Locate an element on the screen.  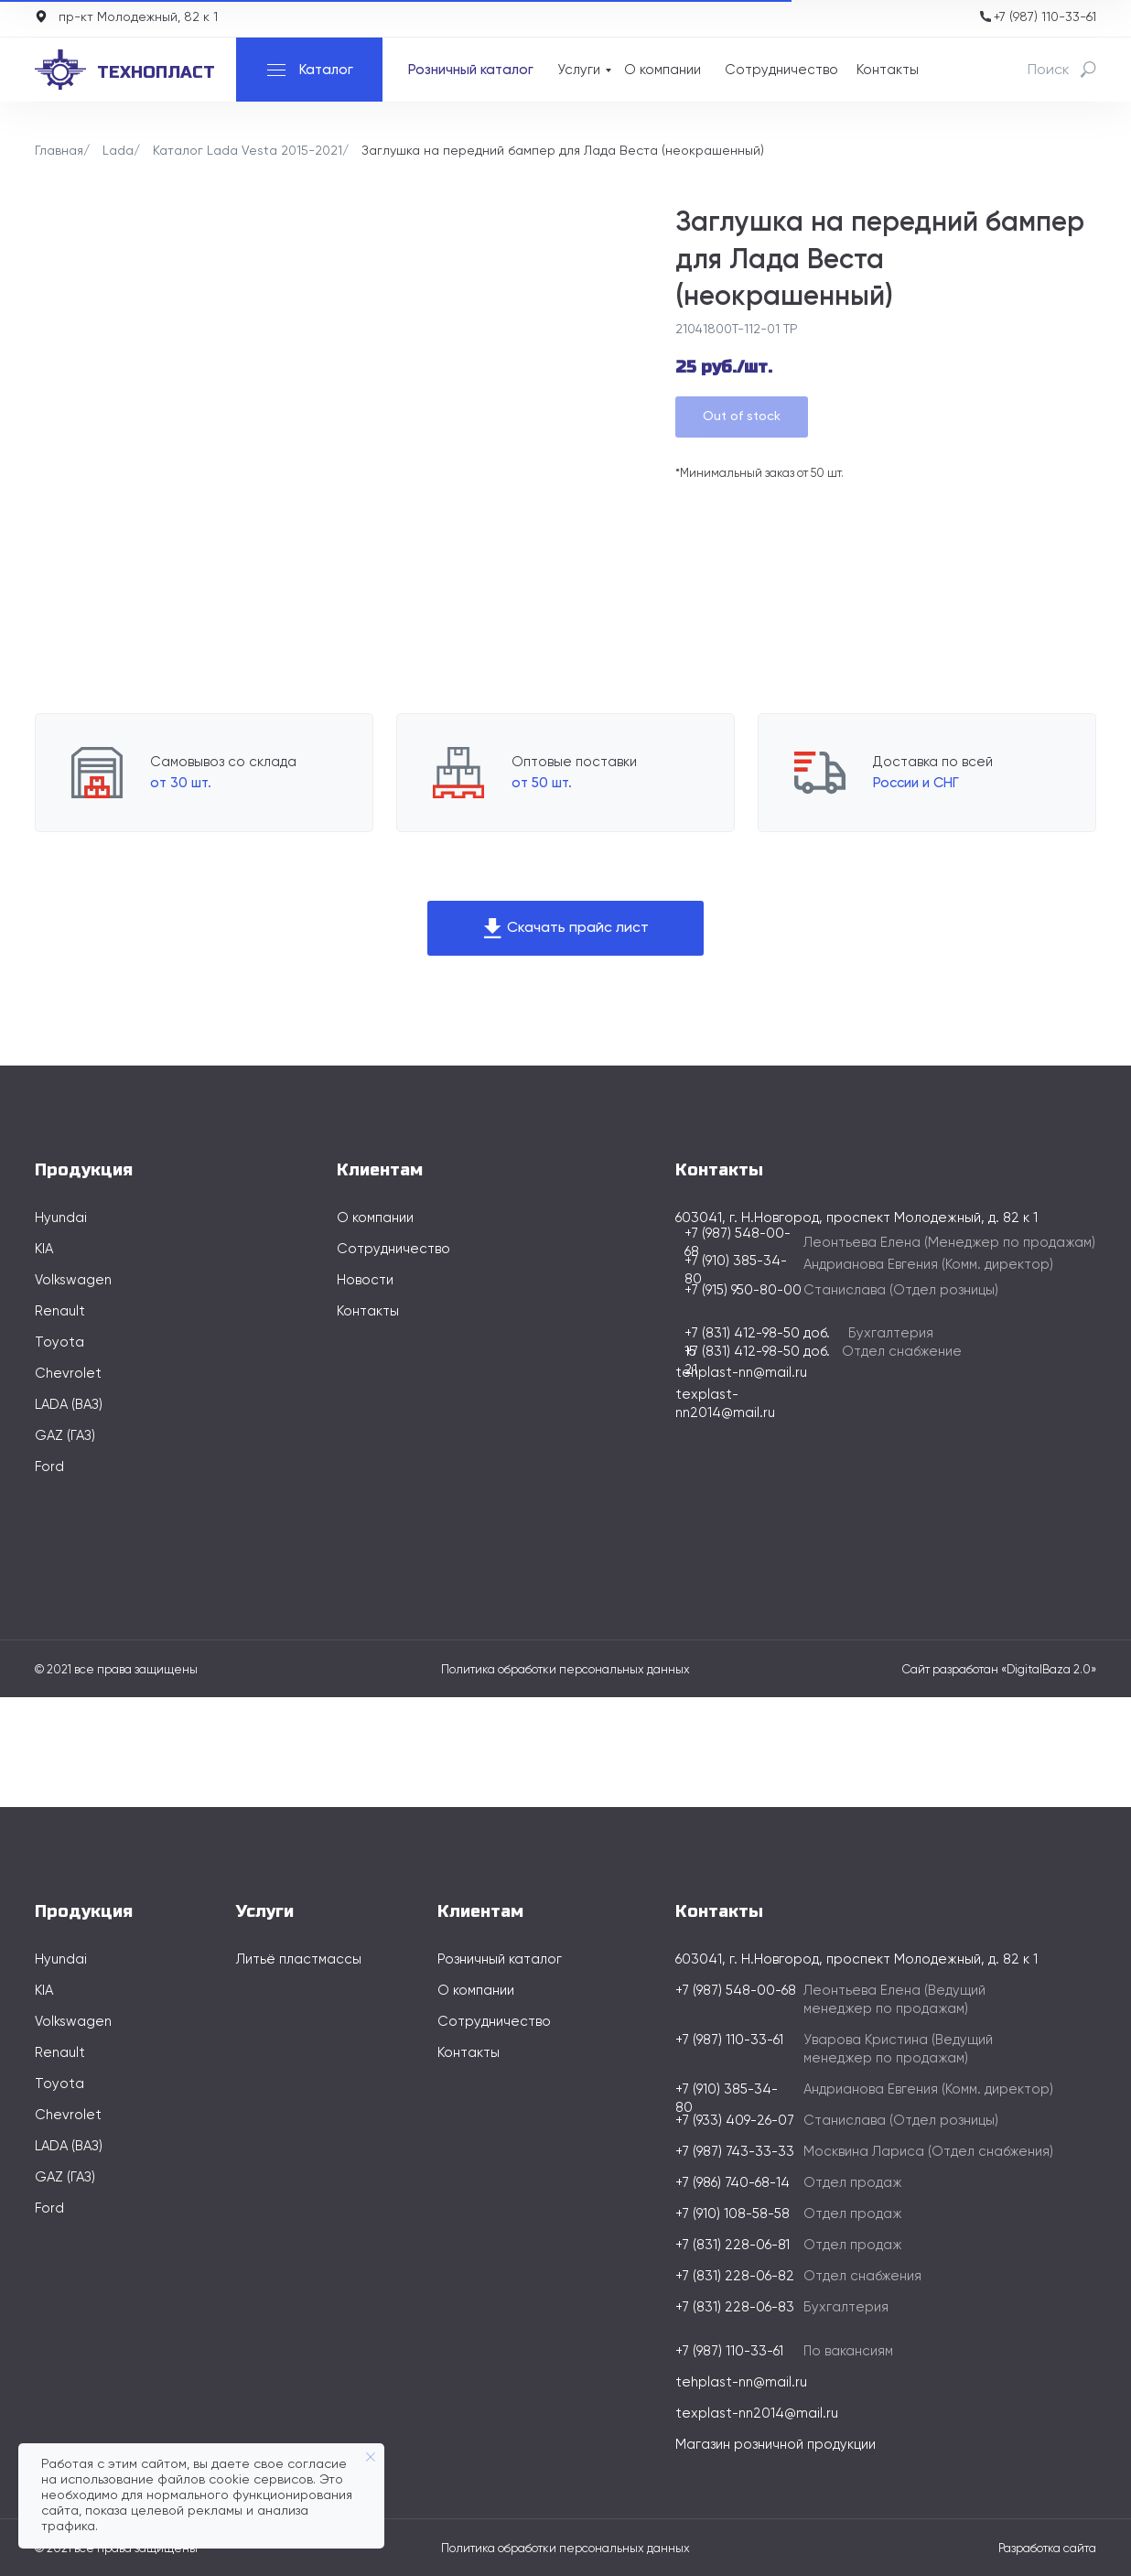
Заглушка на передний бампер для Лада Веста (неокрашенный) is located at coordinates (562, 151).